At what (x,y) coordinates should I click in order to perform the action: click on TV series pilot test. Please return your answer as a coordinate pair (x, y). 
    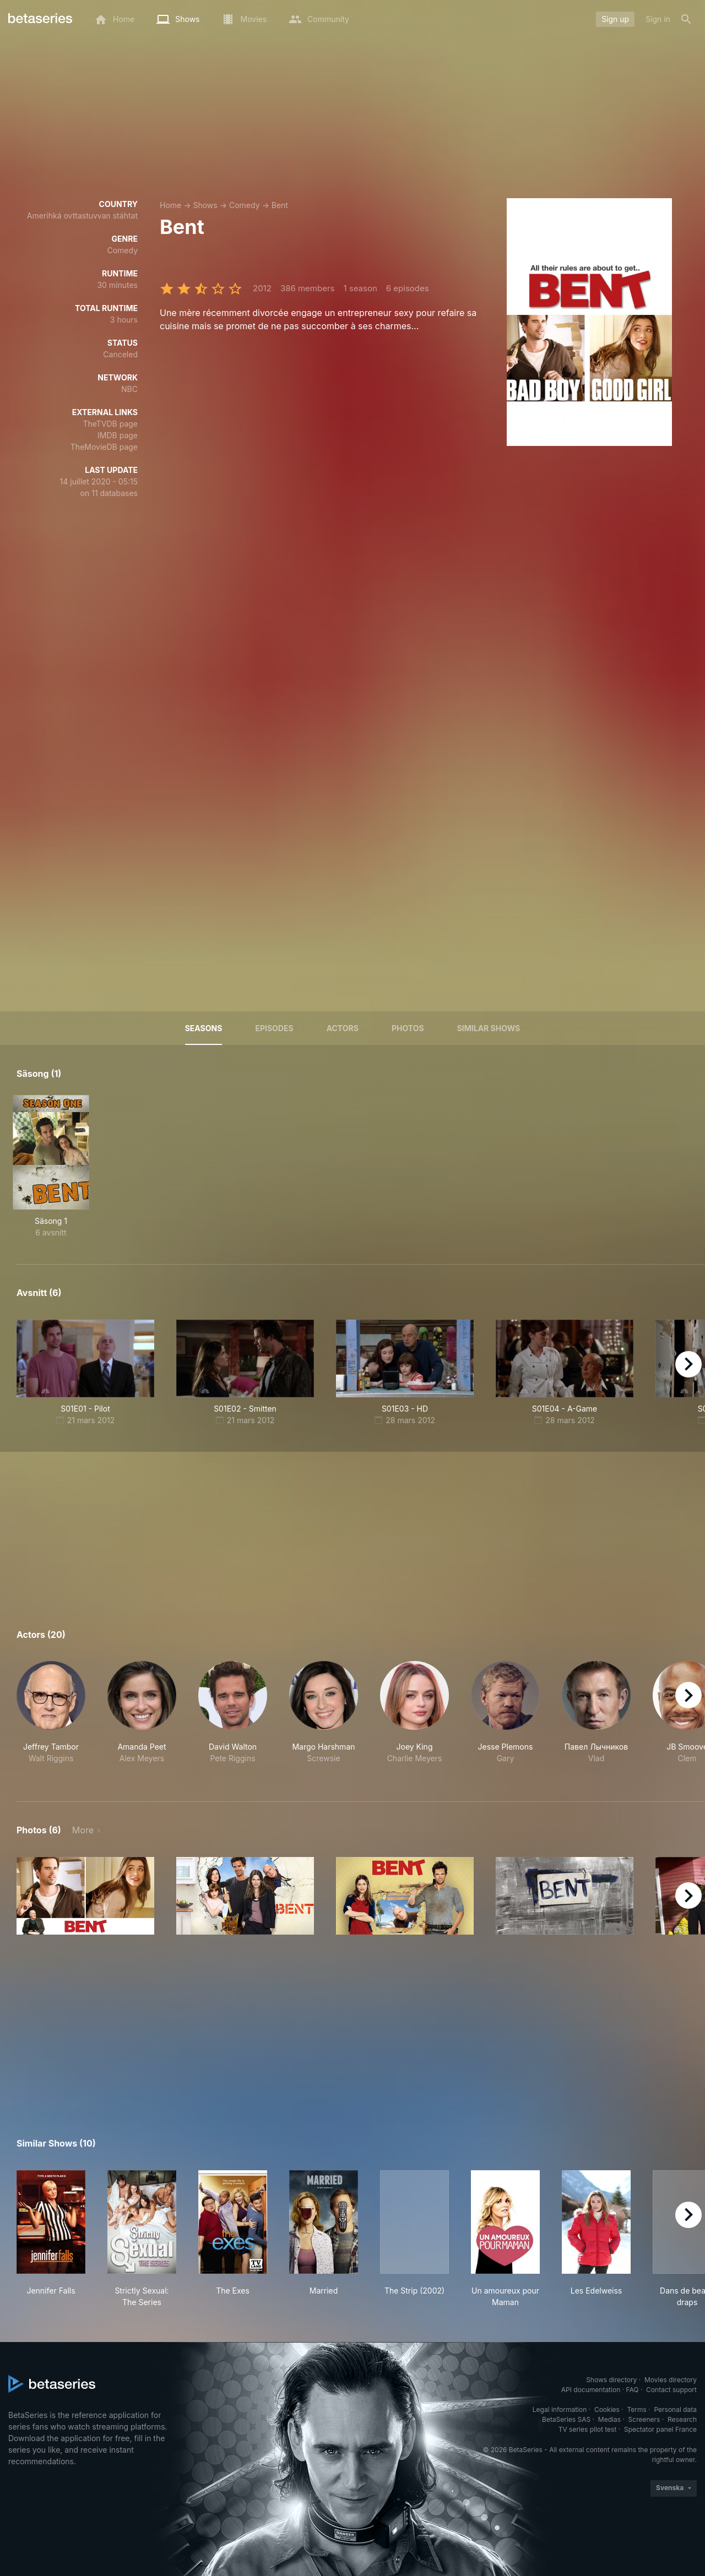
    Looking at the image, I should click on (587, 2429).